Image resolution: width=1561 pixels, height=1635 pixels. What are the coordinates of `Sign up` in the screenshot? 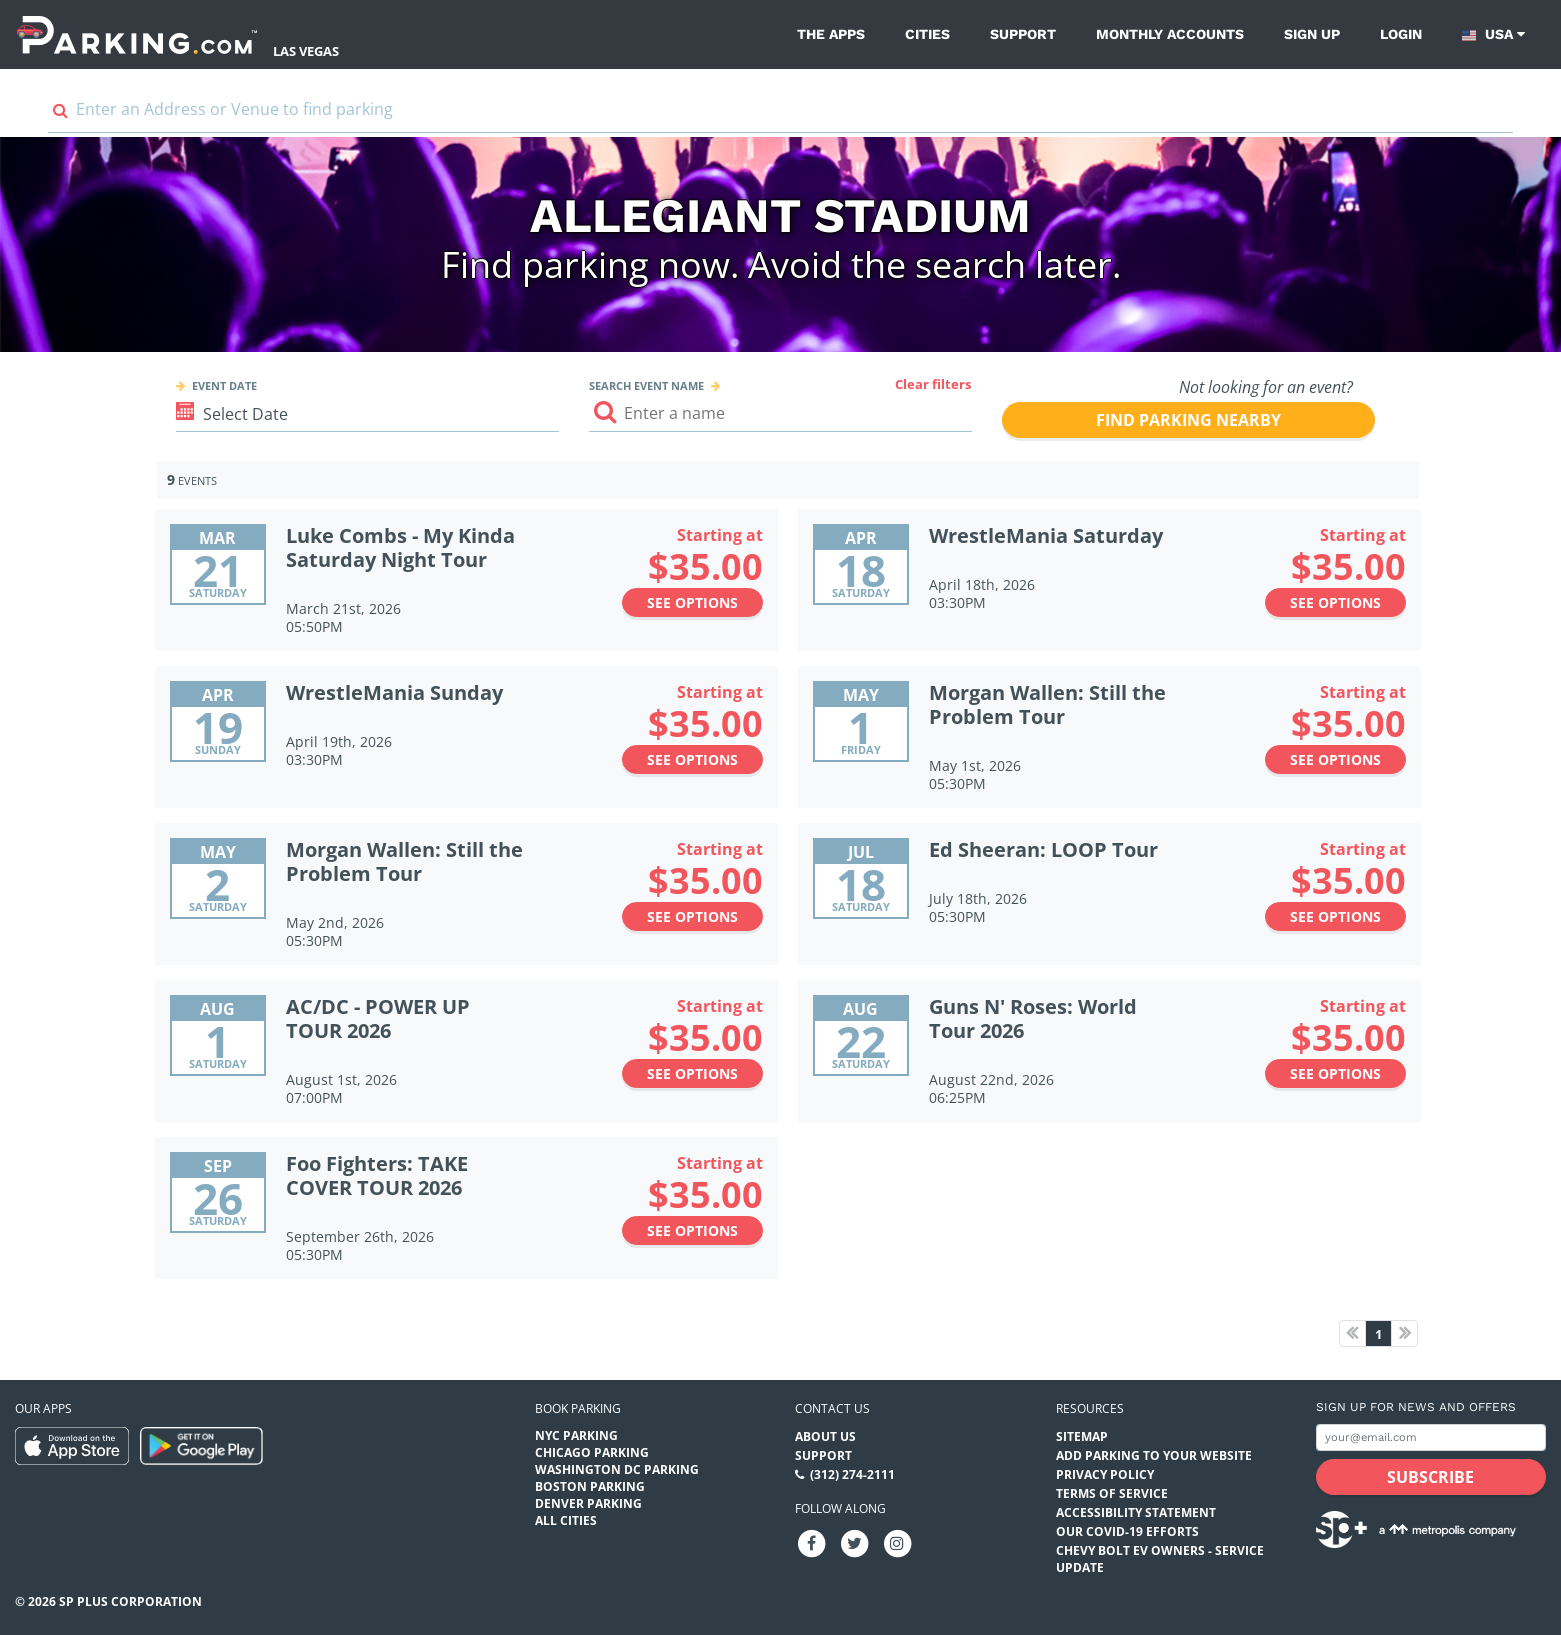 It's located at (1312, 34).